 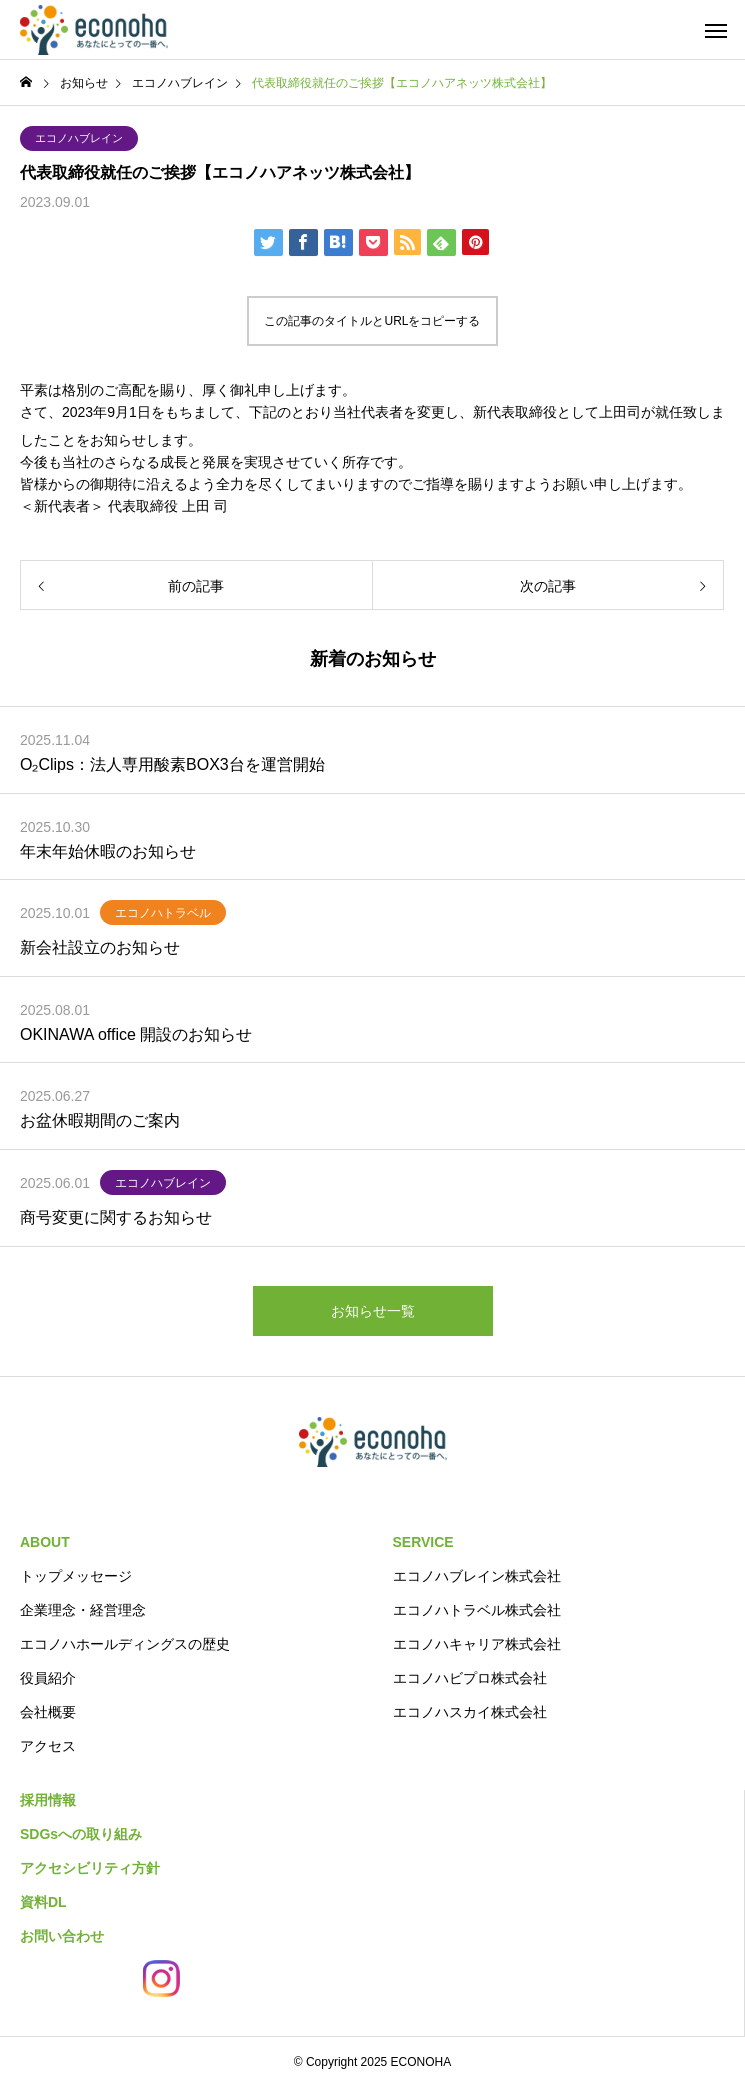 What do you see at coordinates (48, 1712) in the screenshot?
I see `会社概要` at bounding box center [48, 1712].